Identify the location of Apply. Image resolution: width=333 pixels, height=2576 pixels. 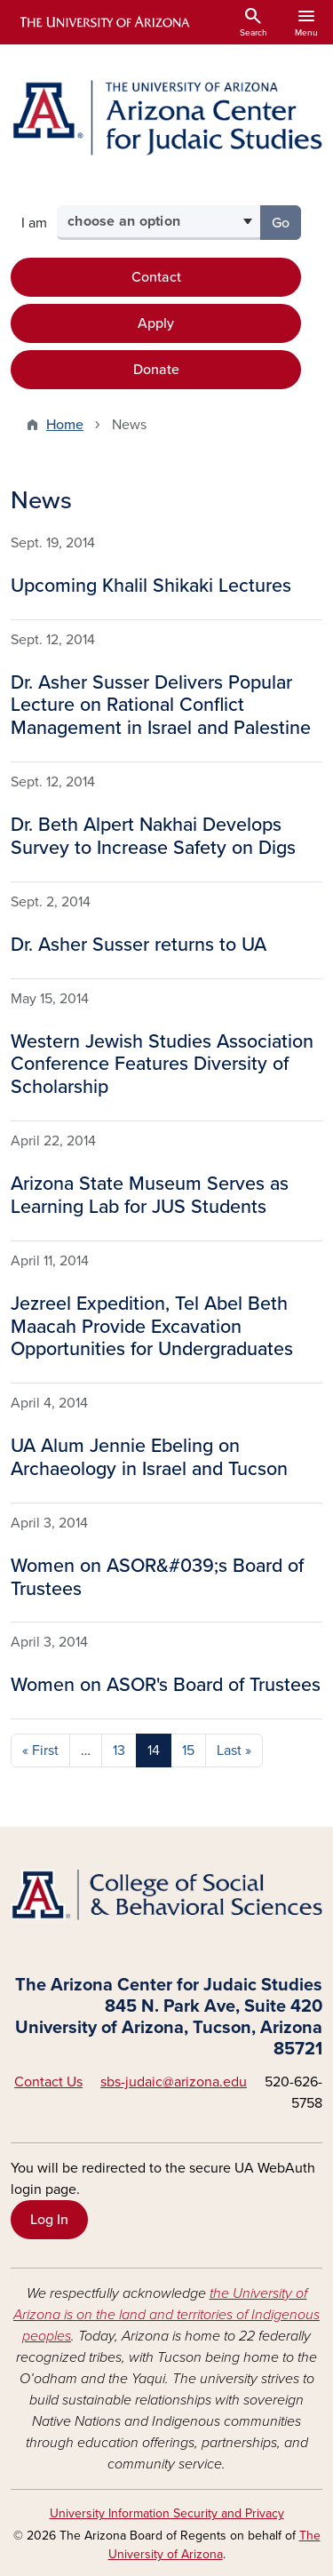
(156, 323).